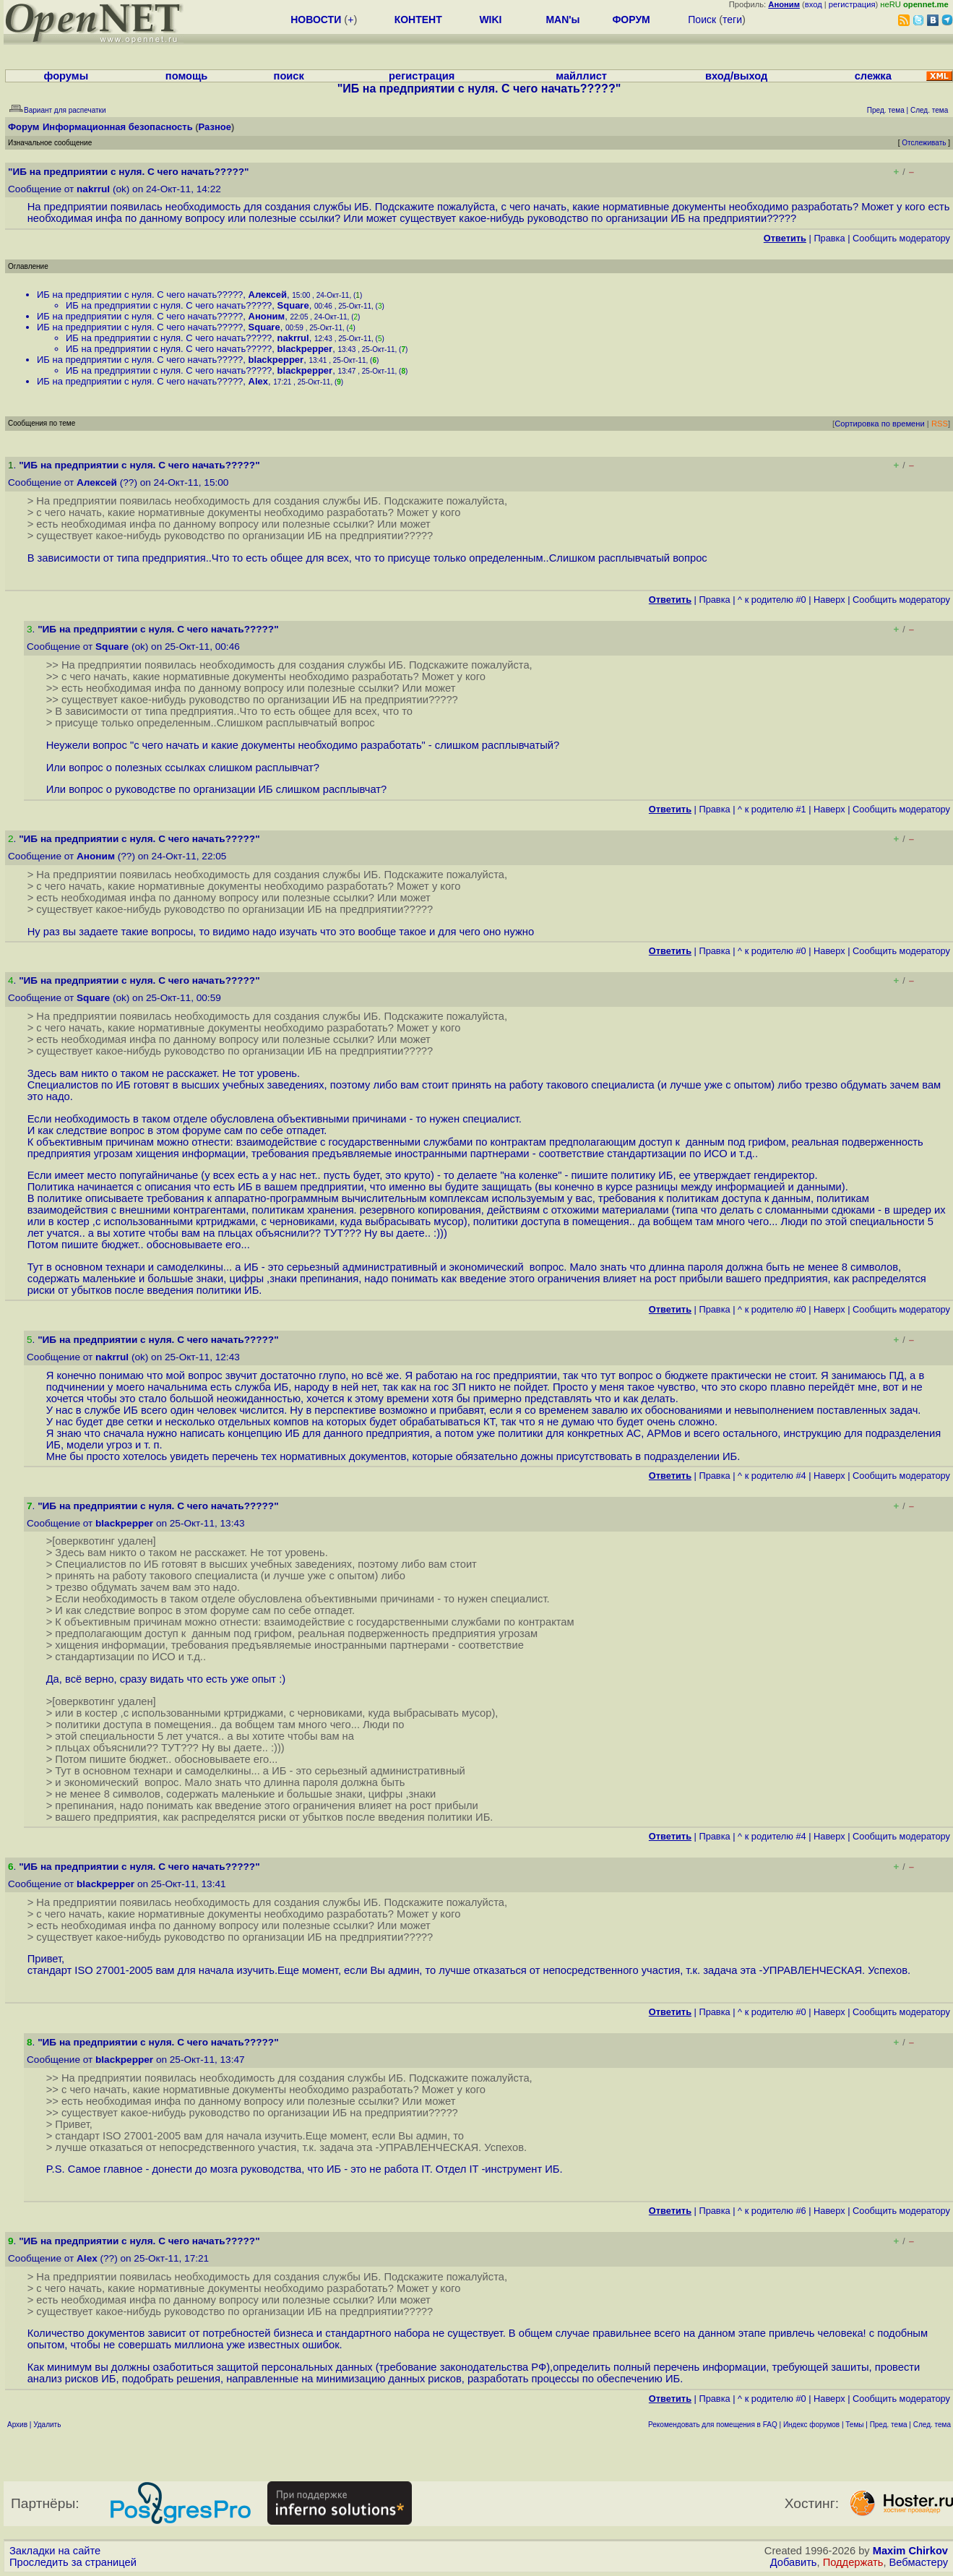 This screenshot has width=953, height=2576. Describe the element at coordinates (772, 809) in the screenshot. I see `^ к родителю #1` at that location.